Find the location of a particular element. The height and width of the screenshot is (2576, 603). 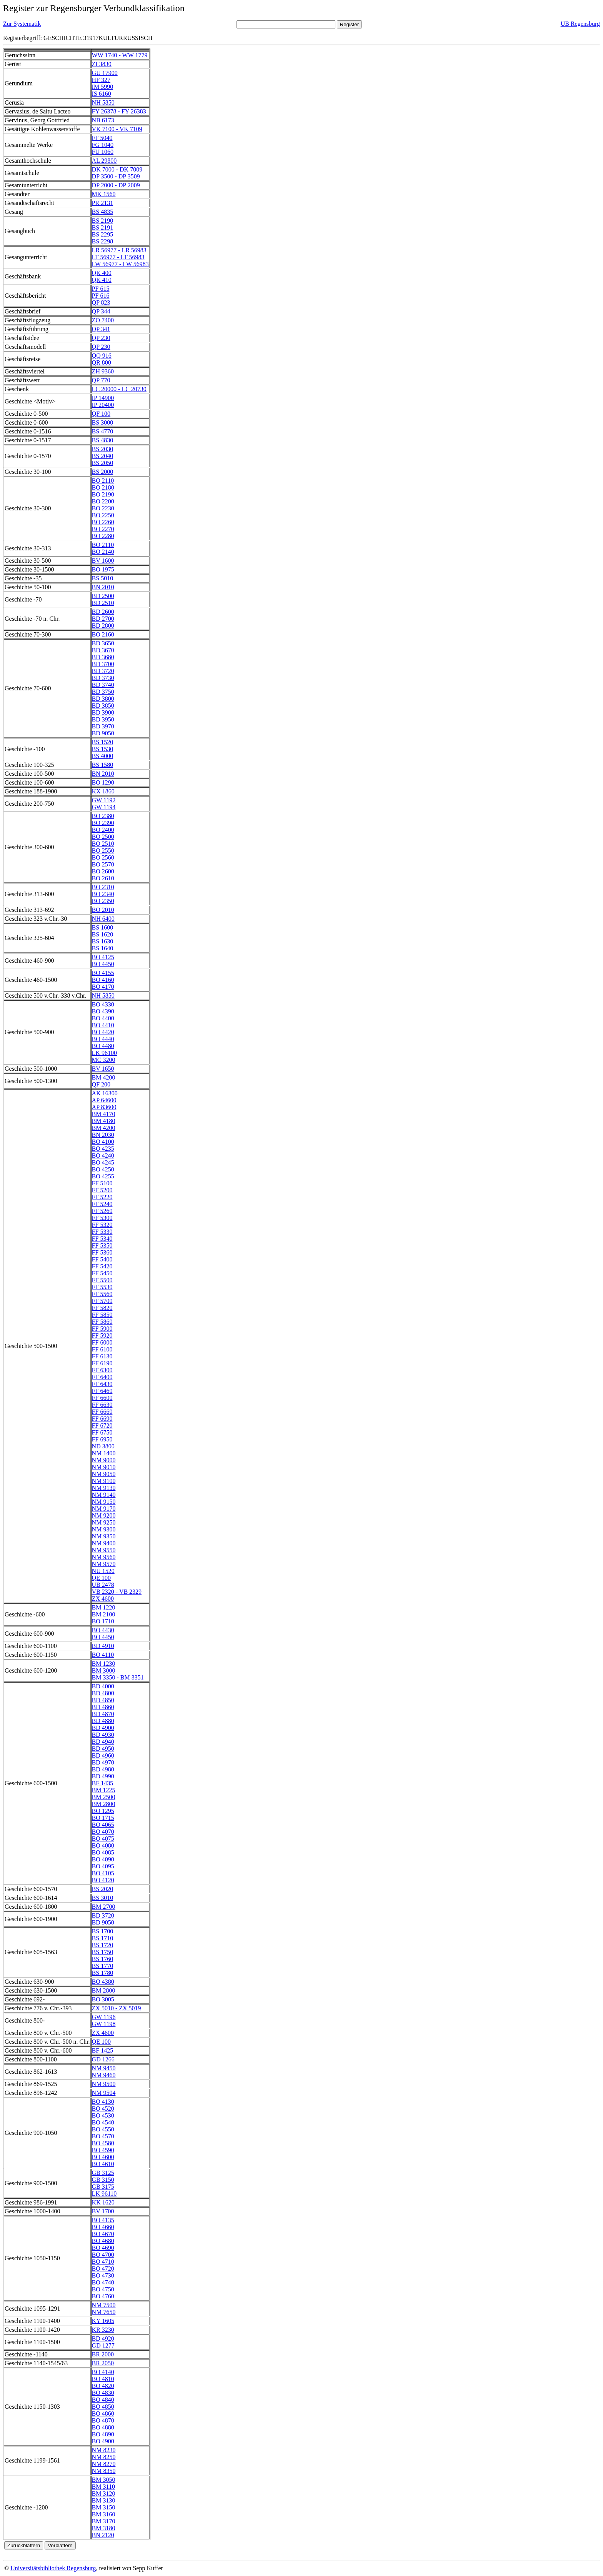

BO 4420 is located at coordinates (103, 1032).